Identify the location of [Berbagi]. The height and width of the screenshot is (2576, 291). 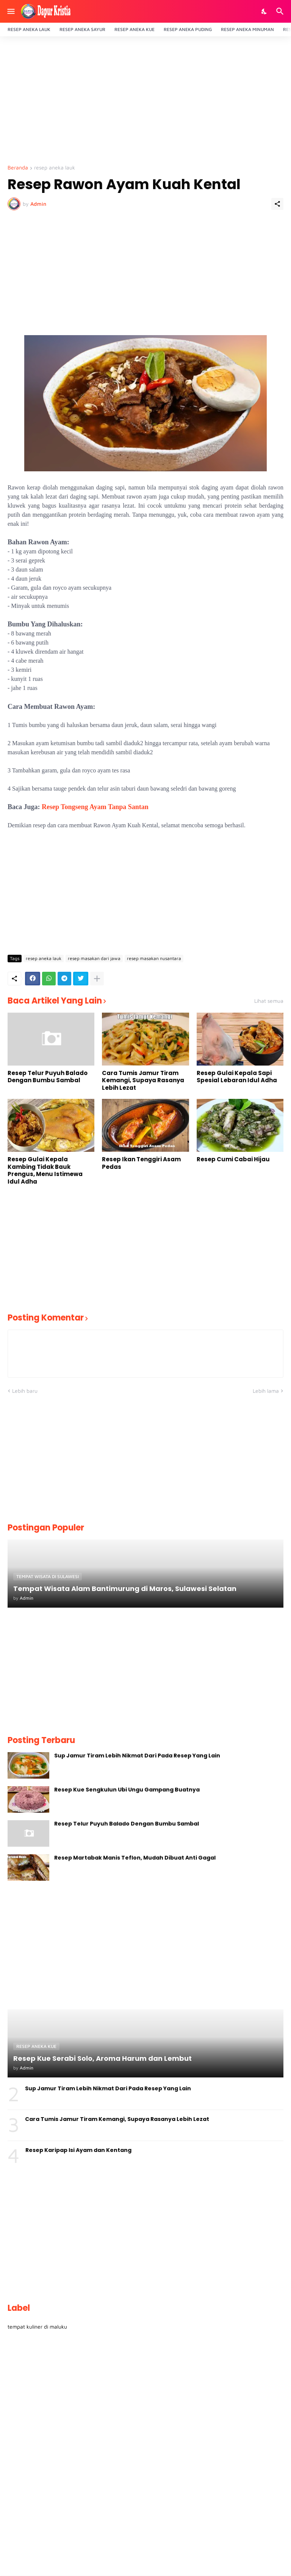
(277, 204).